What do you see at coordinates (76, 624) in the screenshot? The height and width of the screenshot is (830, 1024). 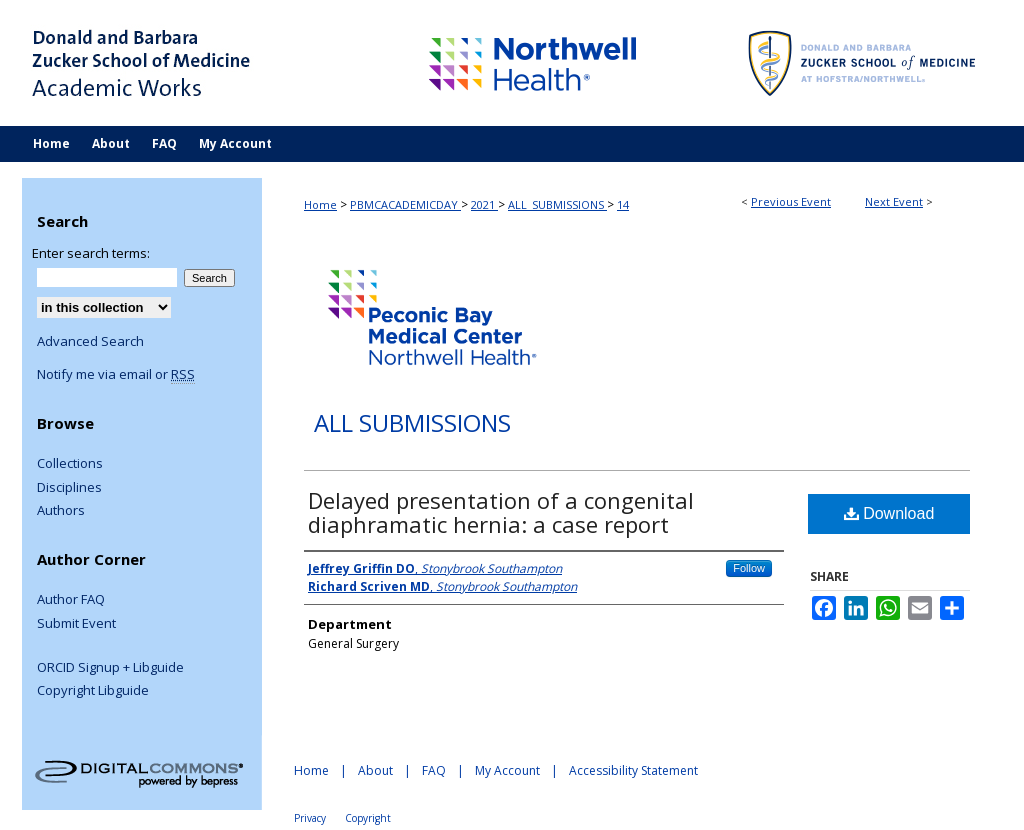 I see `Submit Event` at bounding box center [76, 624].